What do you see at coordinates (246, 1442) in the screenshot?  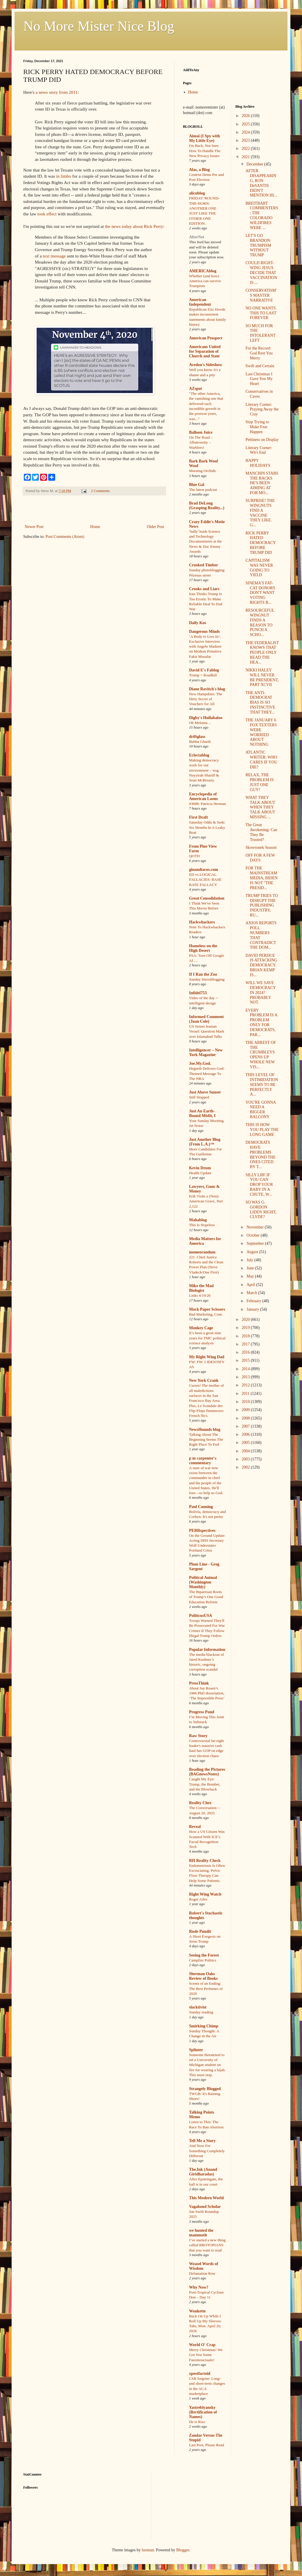 I see `2005` at bounding box center [246, 1442].